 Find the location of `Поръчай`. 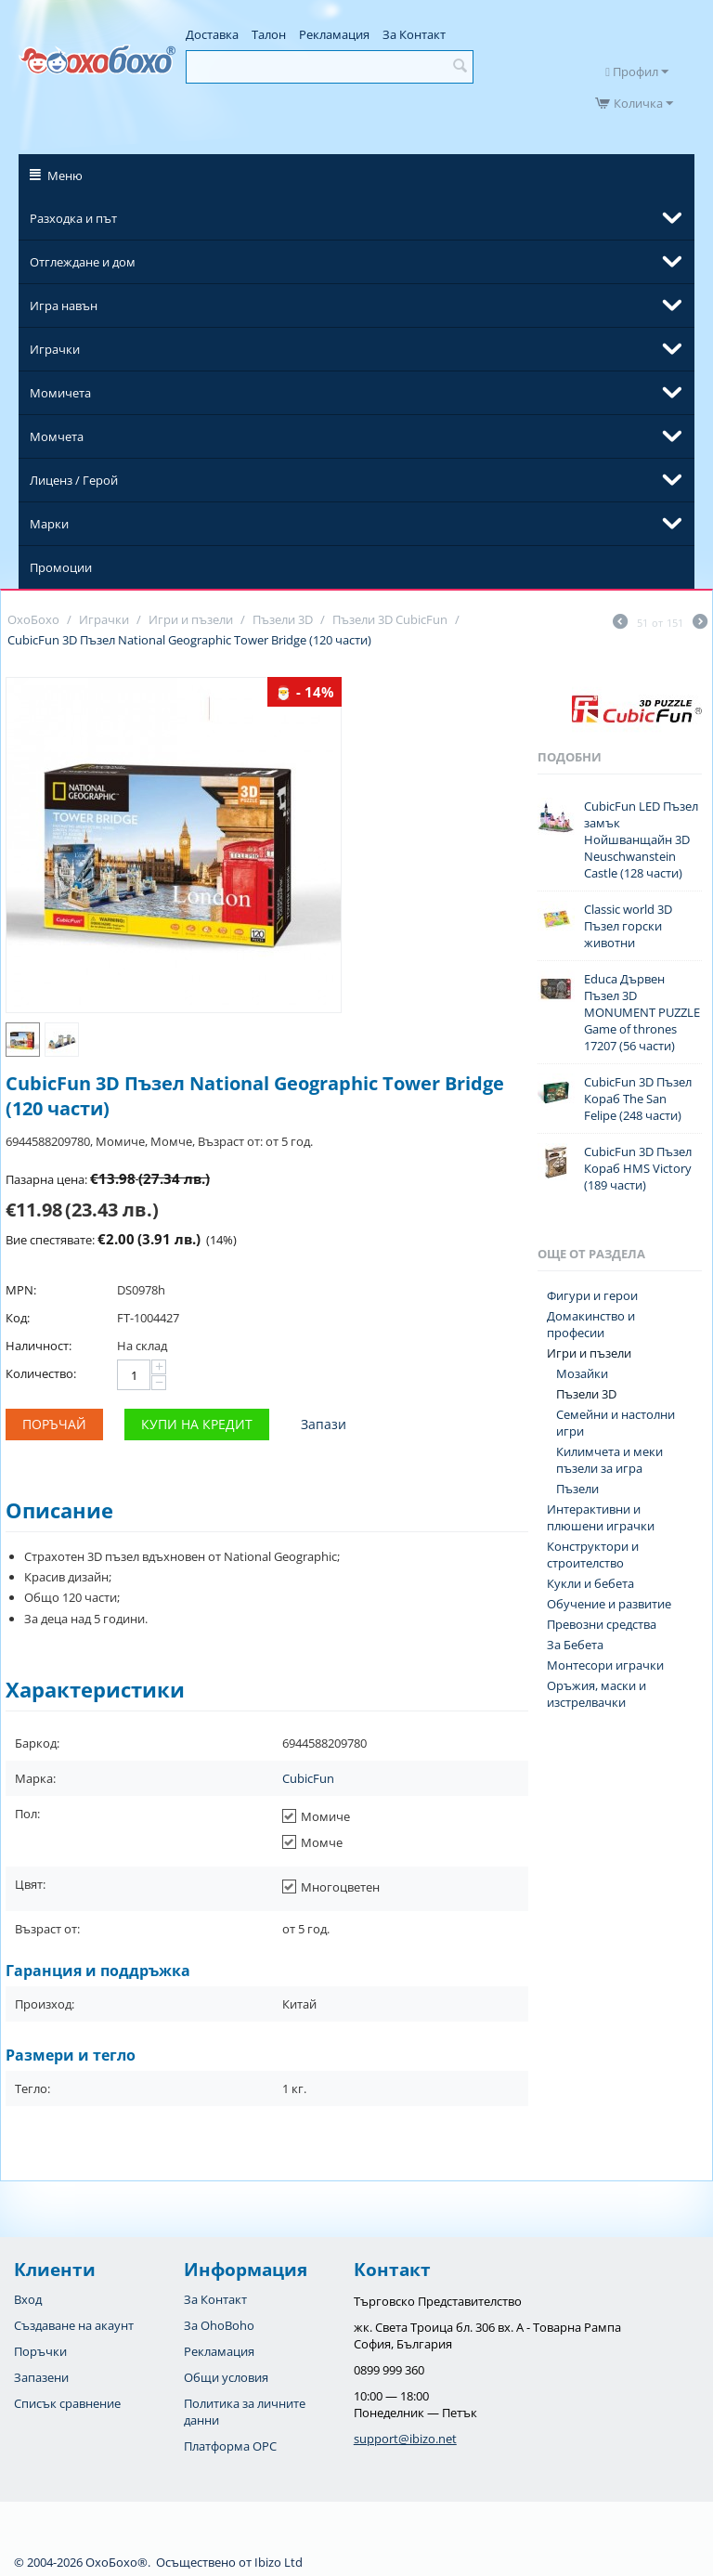

Поръчай is located at coordinates (54, 1424).